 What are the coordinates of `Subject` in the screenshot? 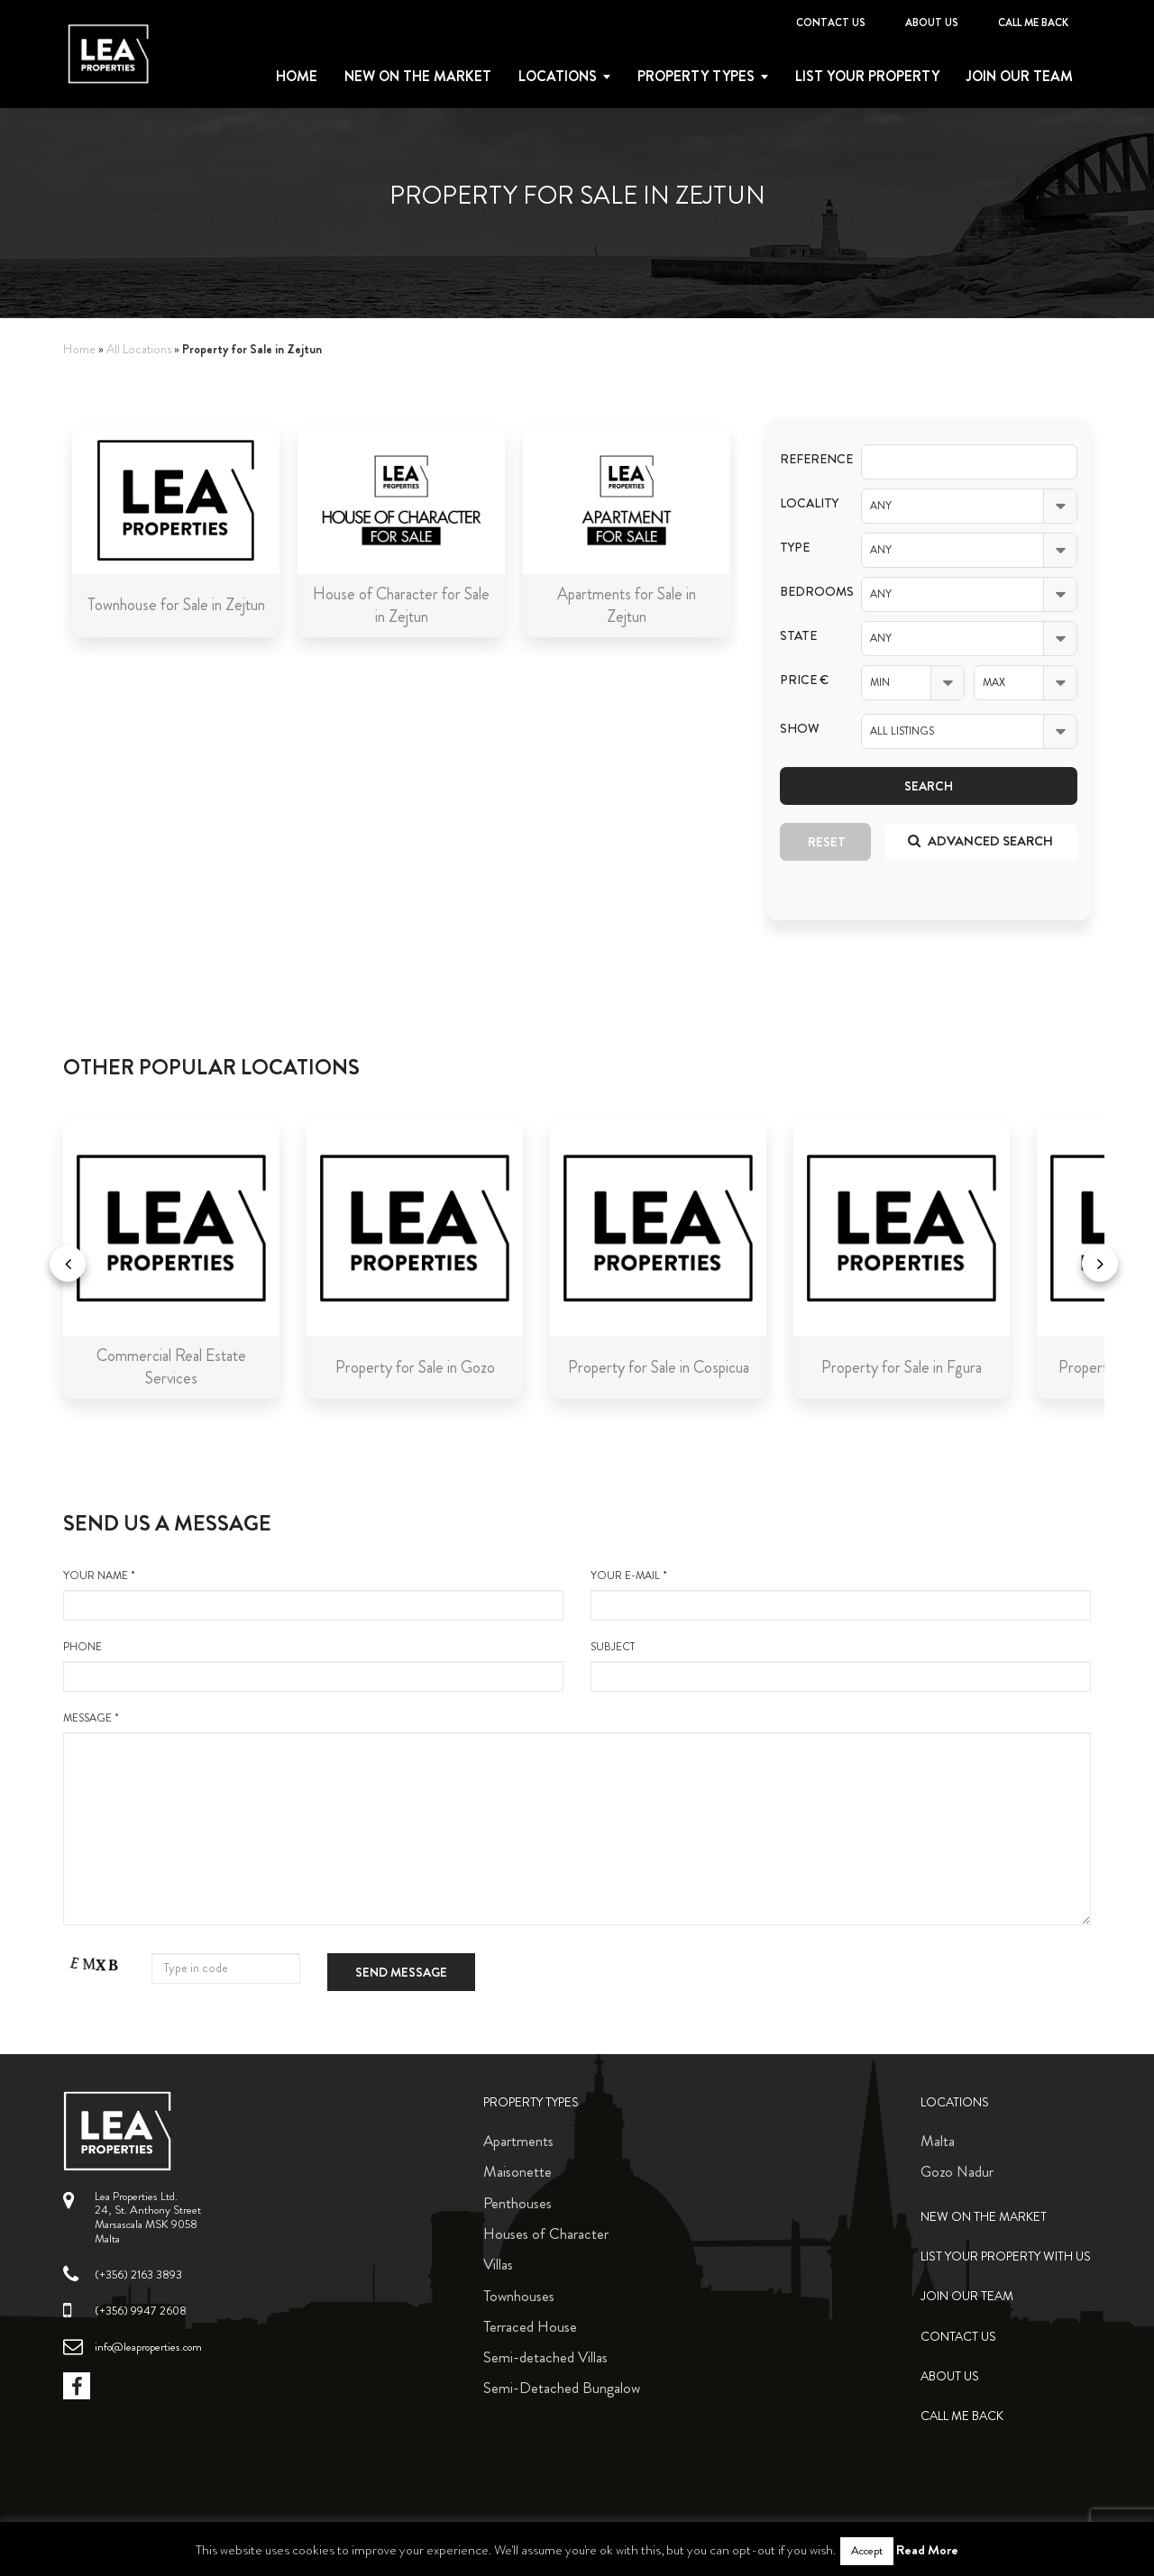 It's located at (841, 1666).